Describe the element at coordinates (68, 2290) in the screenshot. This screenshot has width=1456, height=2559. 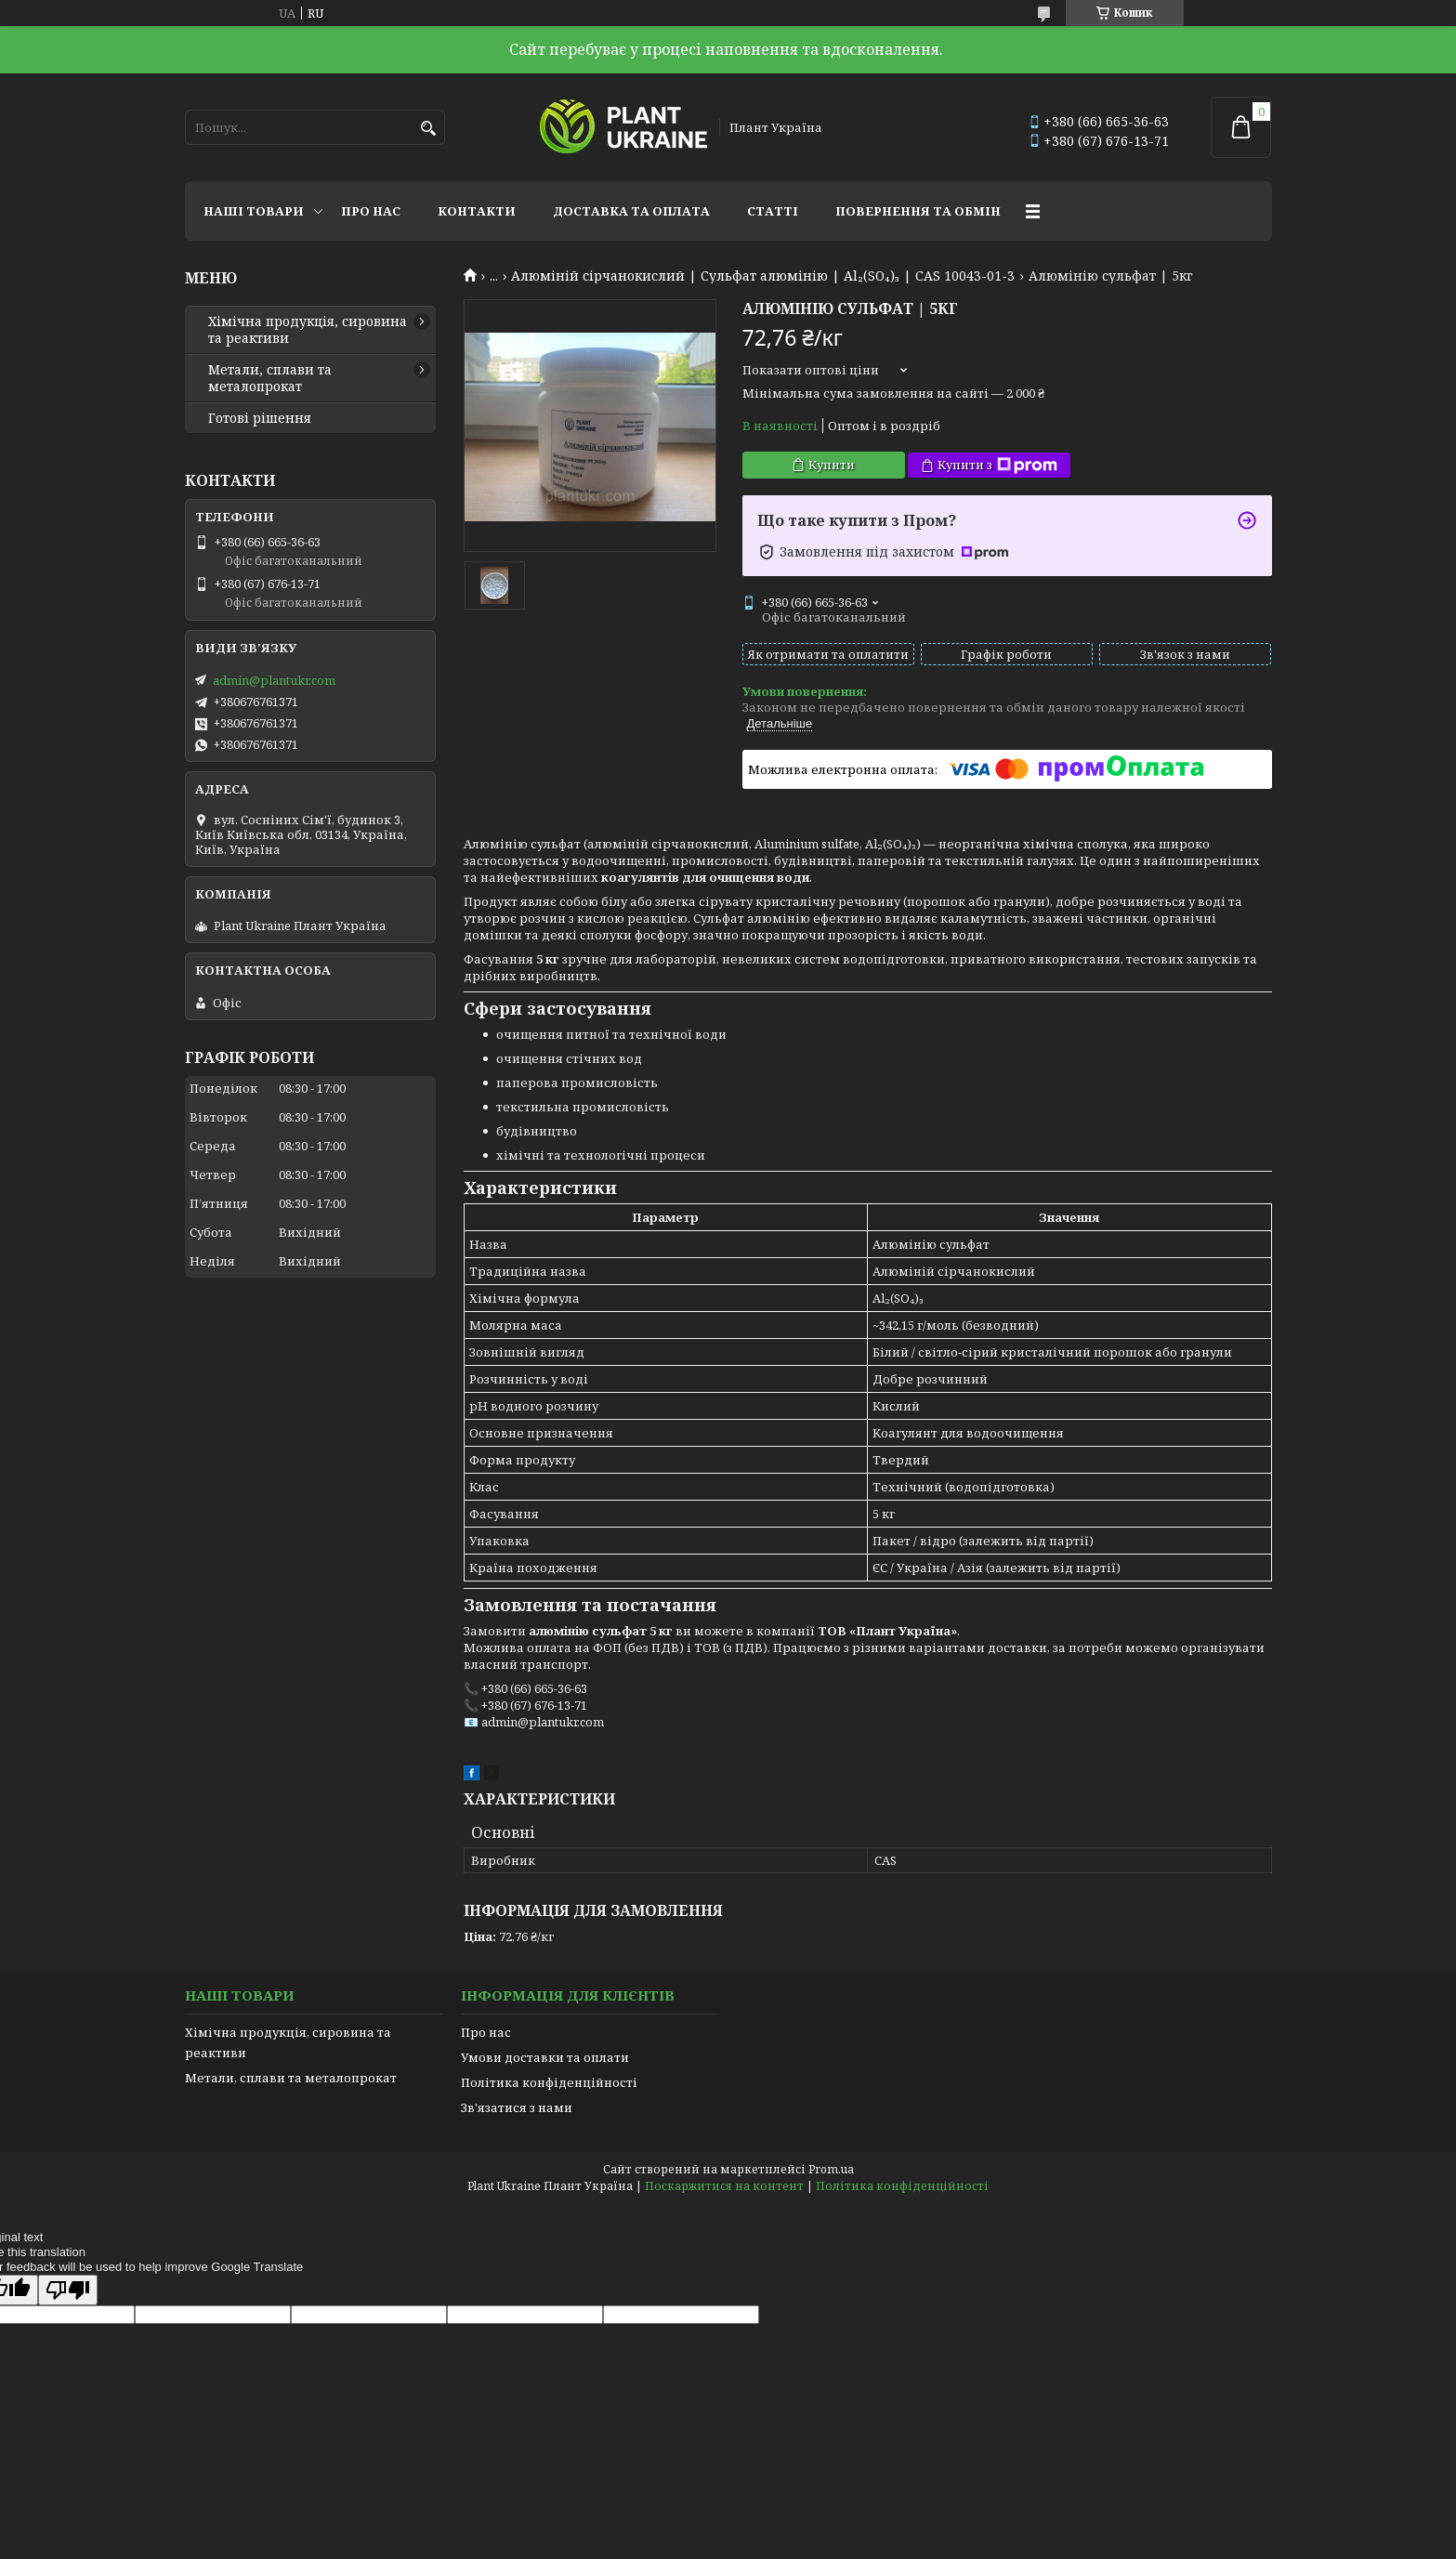
I see `[Poor translation]` at that location.